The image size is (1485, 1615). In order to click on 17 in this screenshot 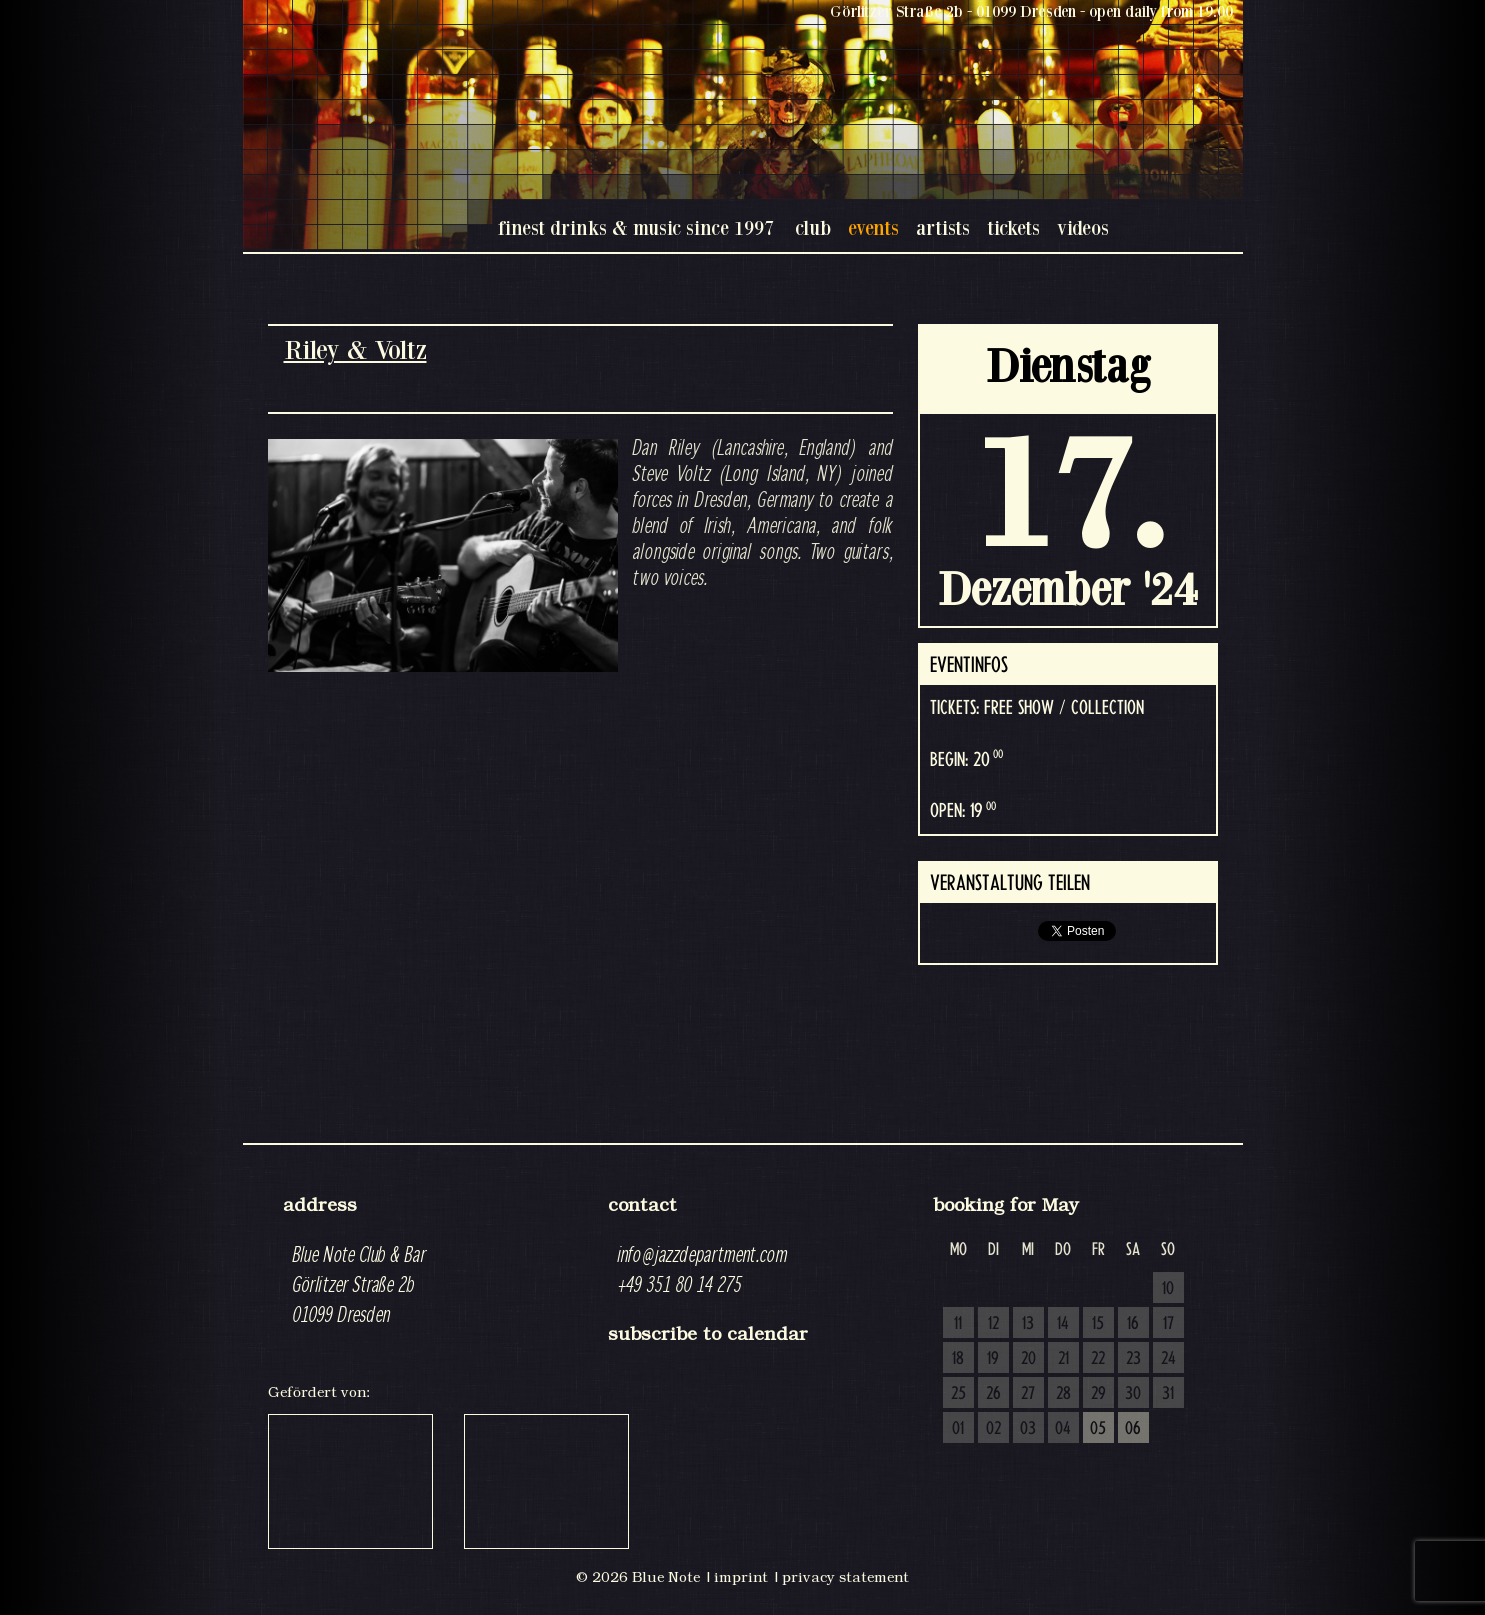, I will do `click(1168, 1324)`.